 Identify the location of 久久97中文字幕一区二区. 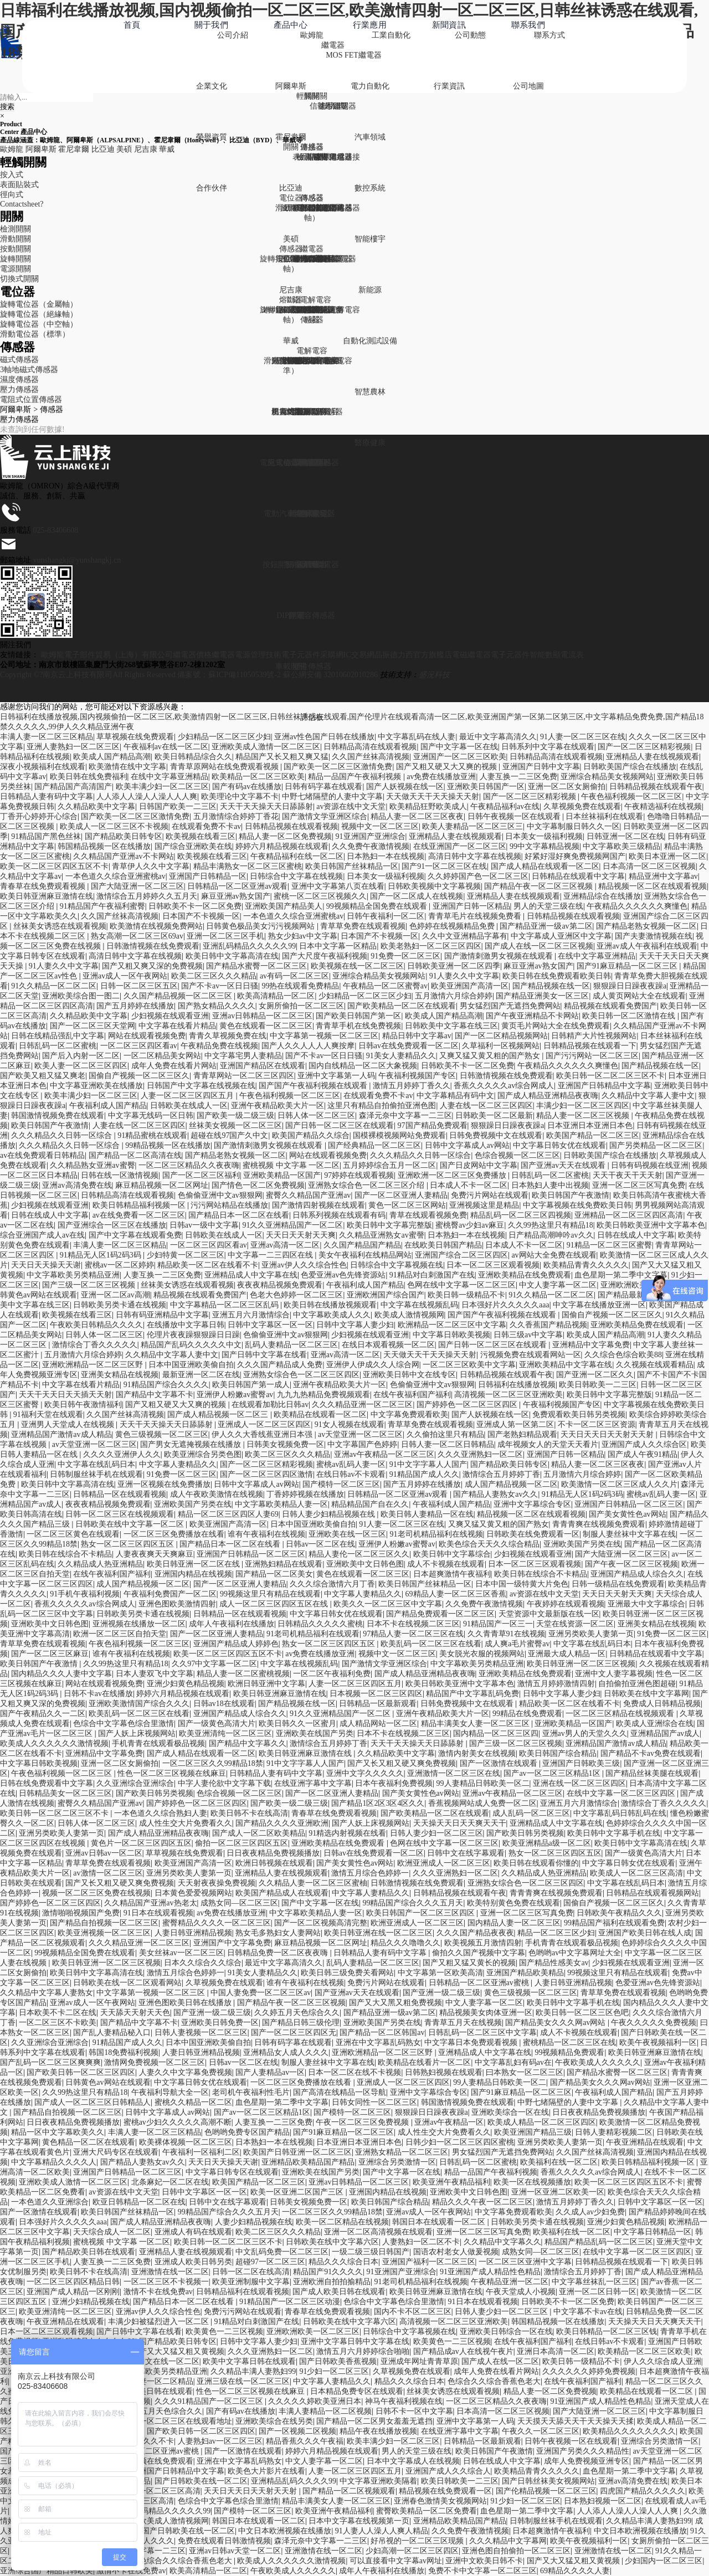
(214, 1664).